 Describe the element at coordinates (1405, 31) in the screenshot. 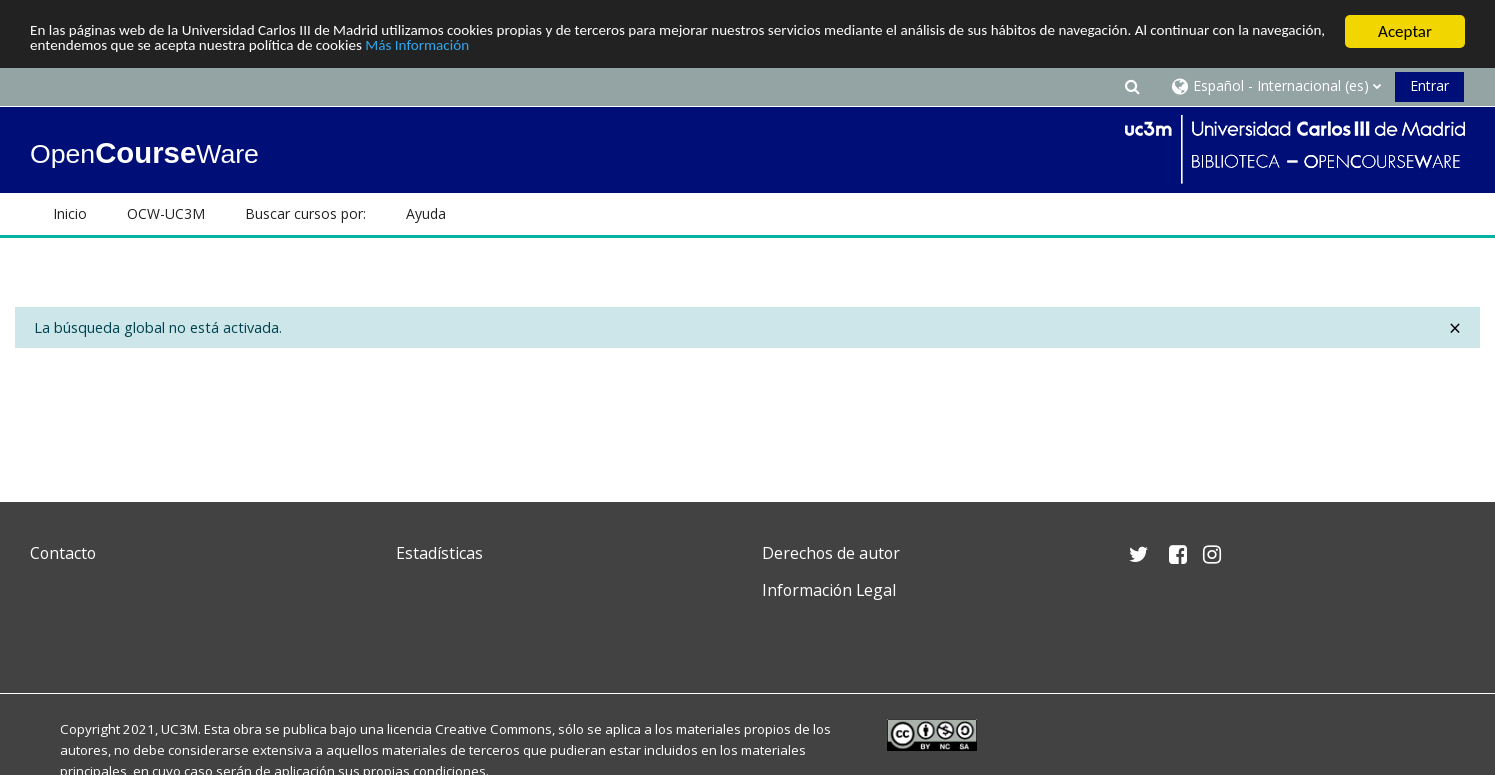

I see `Aceptar` at that location.